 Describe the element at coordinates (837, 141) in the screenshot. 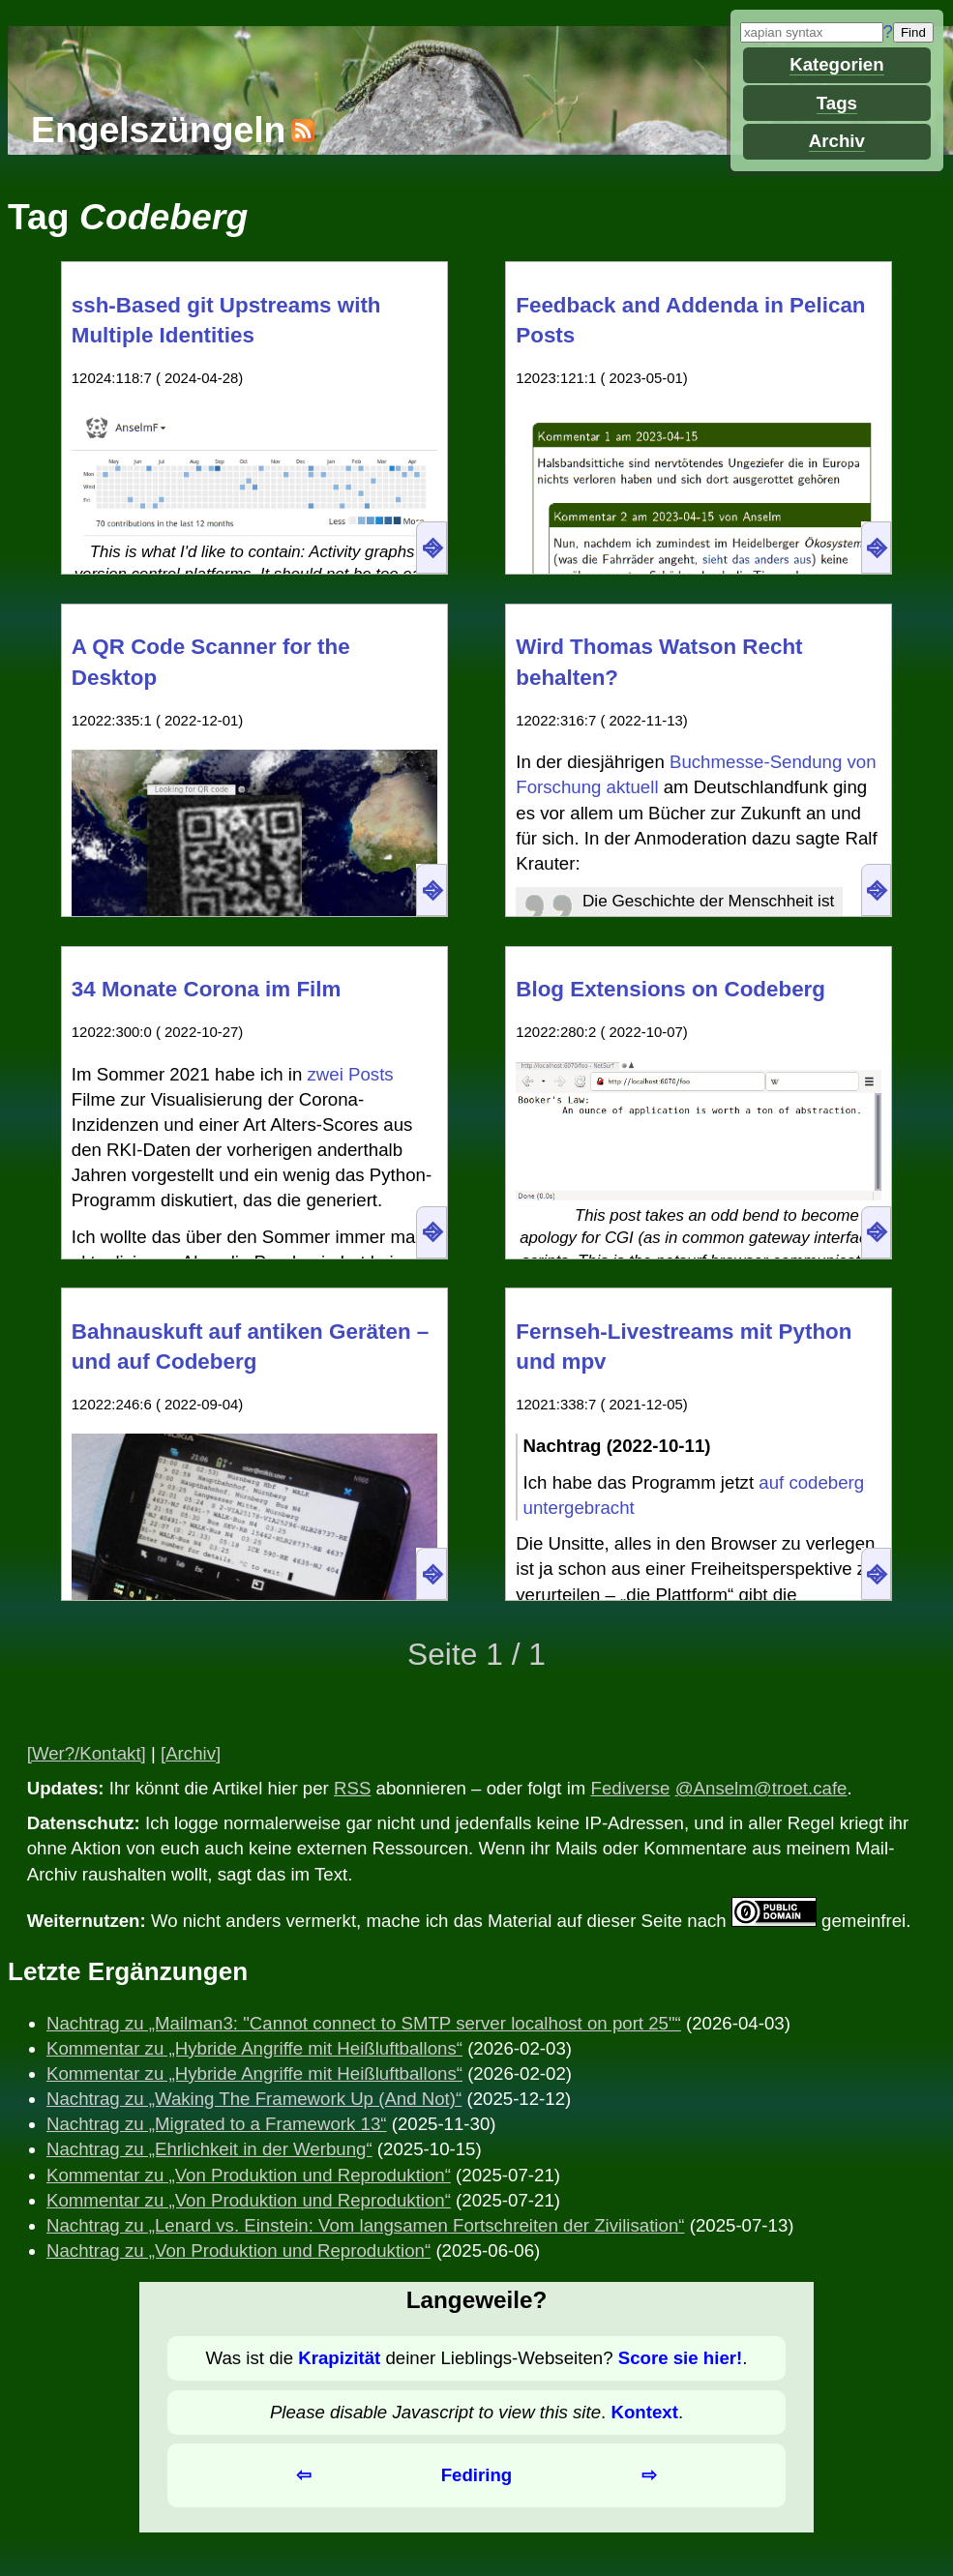

I see `Archiv` at that location.